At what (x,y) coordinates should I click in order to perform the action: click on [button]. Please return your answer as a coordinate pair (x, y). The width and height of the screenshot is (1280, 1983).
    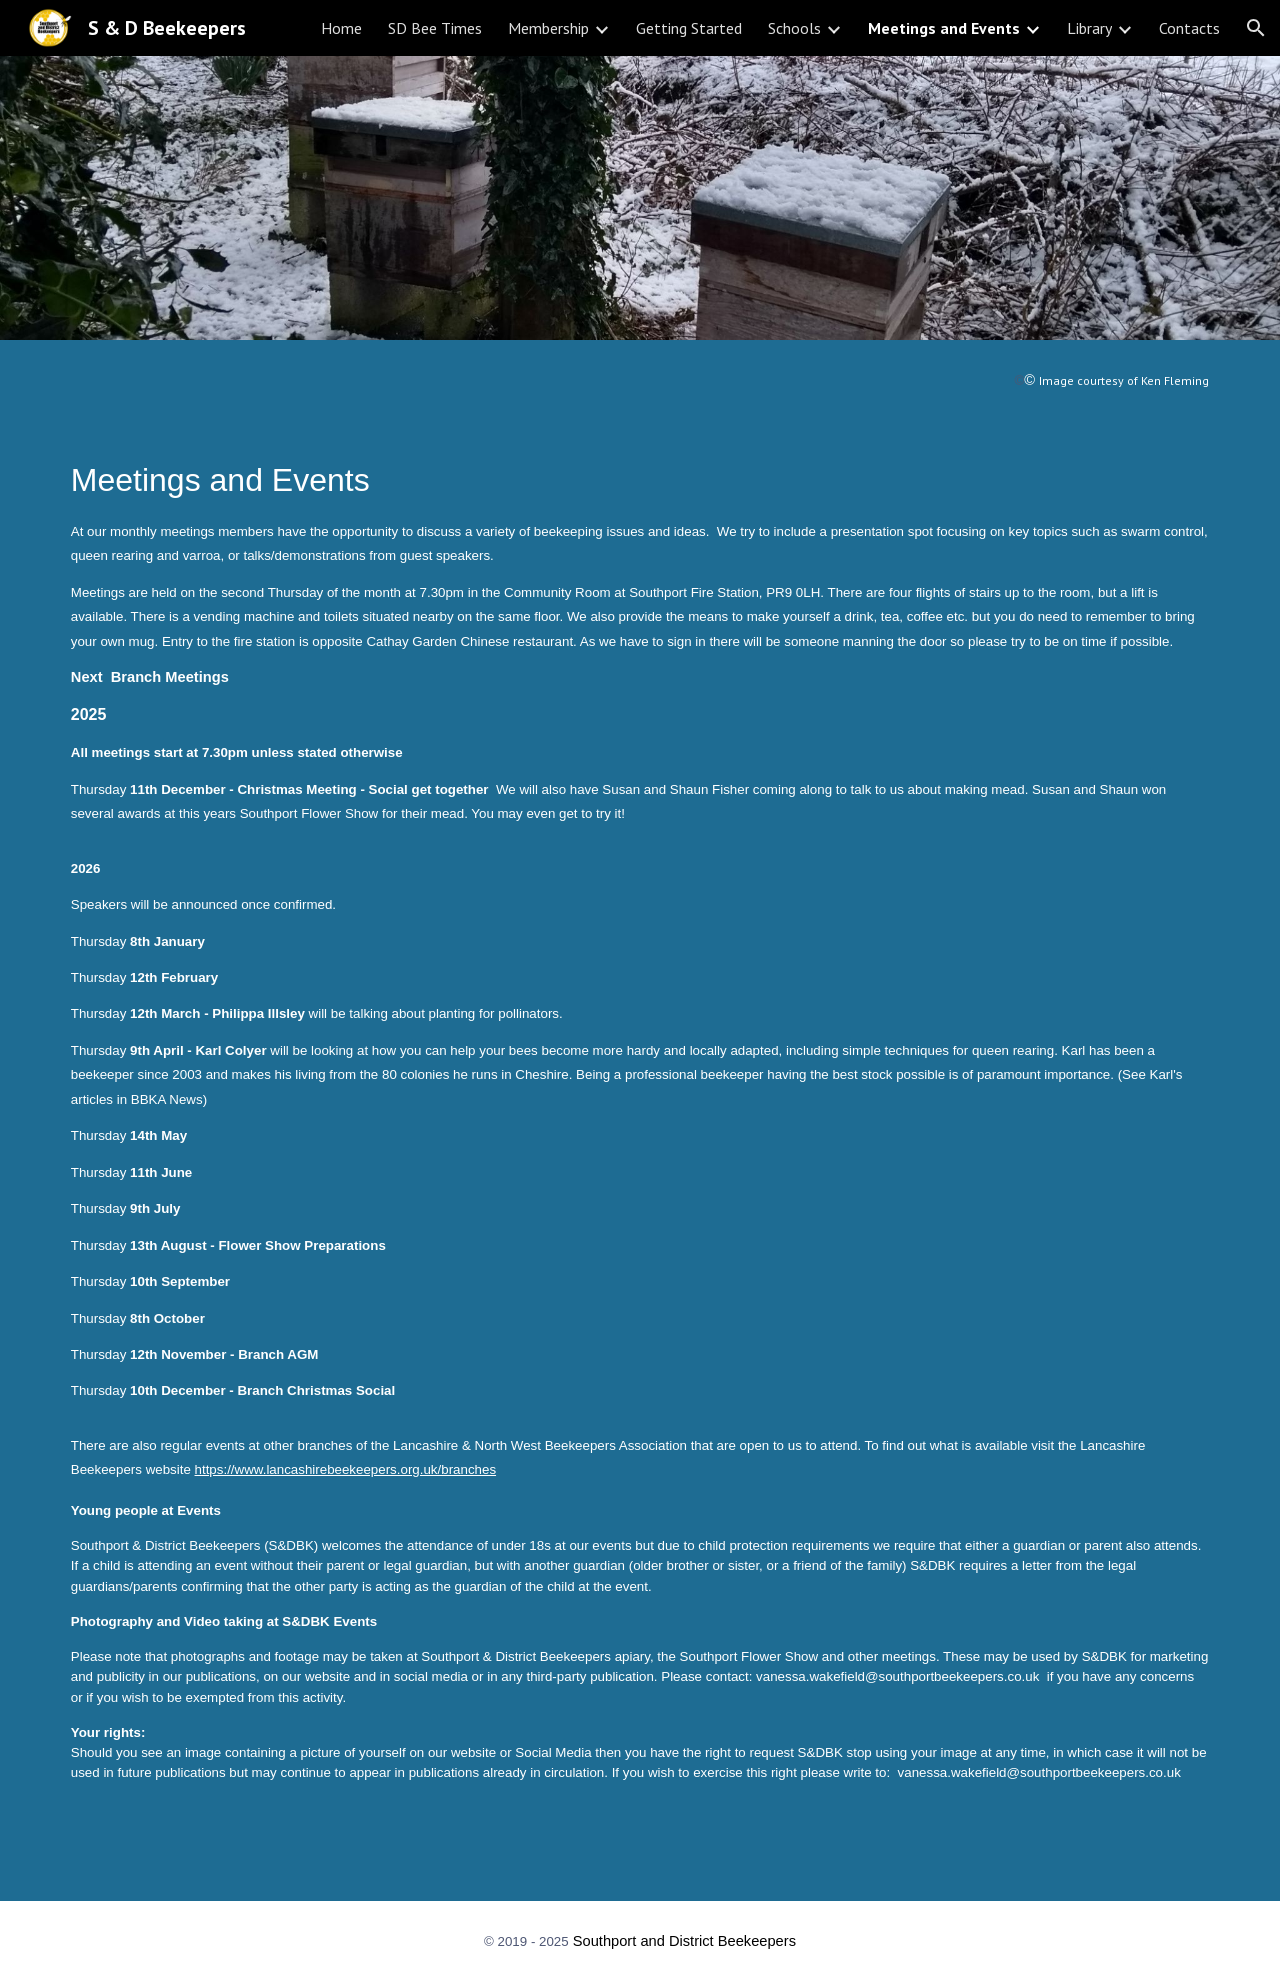
    Looking at the image, I should click on (1256, 28).